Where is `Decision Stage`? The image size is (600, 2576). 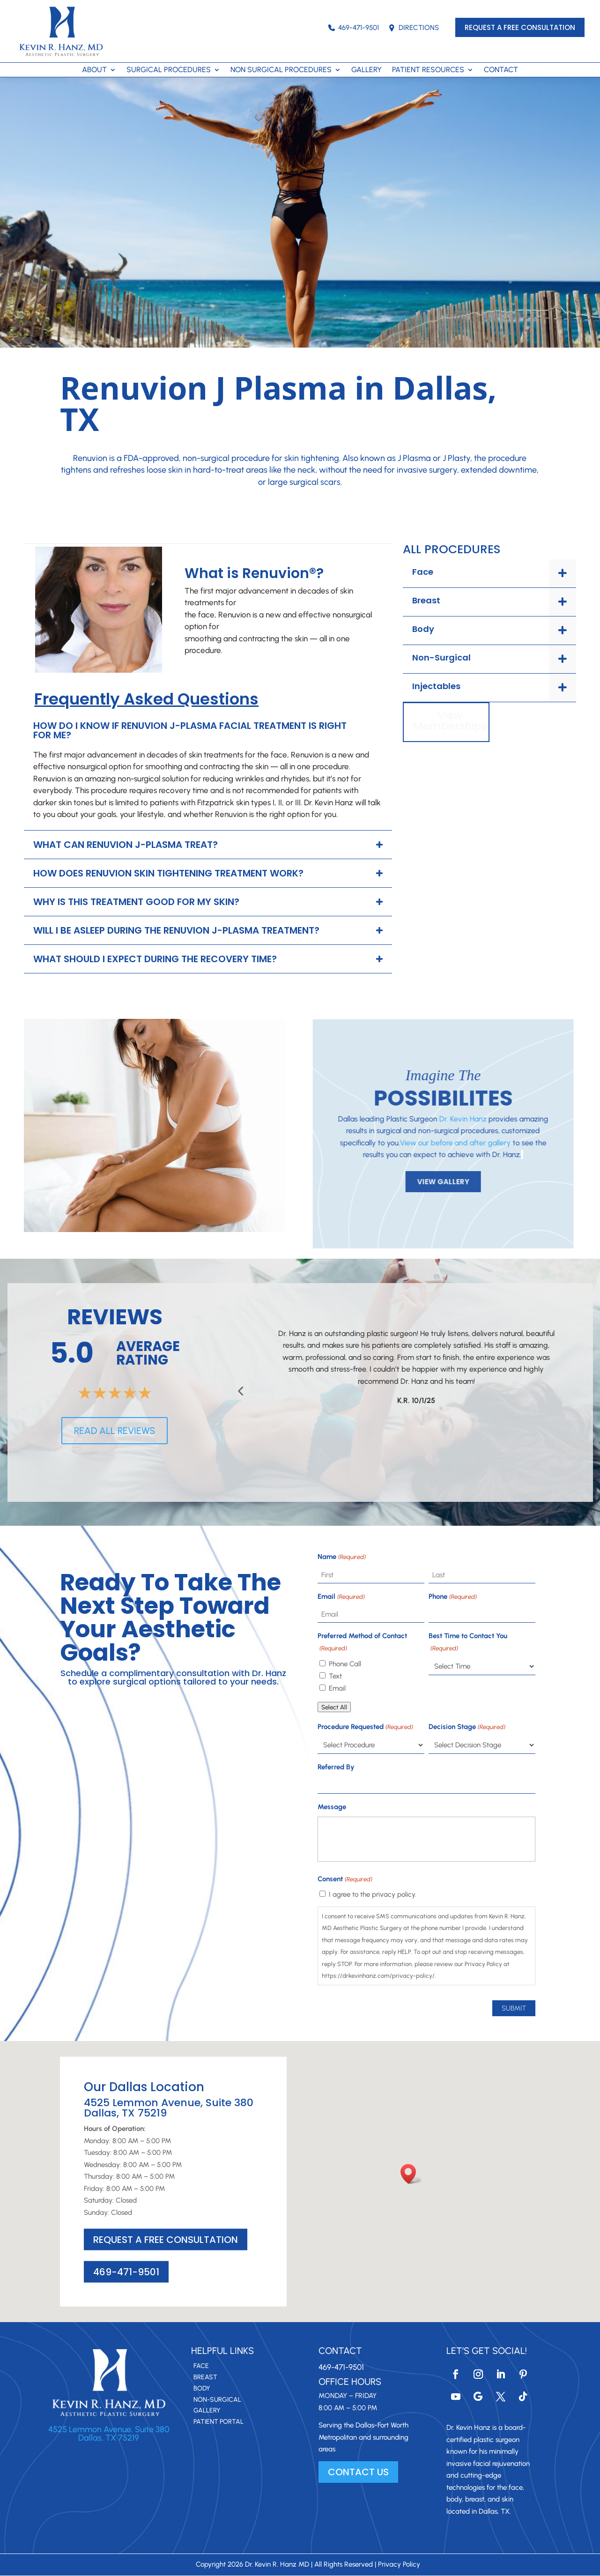
Decision Stage is located at coordinates (467, 1727).